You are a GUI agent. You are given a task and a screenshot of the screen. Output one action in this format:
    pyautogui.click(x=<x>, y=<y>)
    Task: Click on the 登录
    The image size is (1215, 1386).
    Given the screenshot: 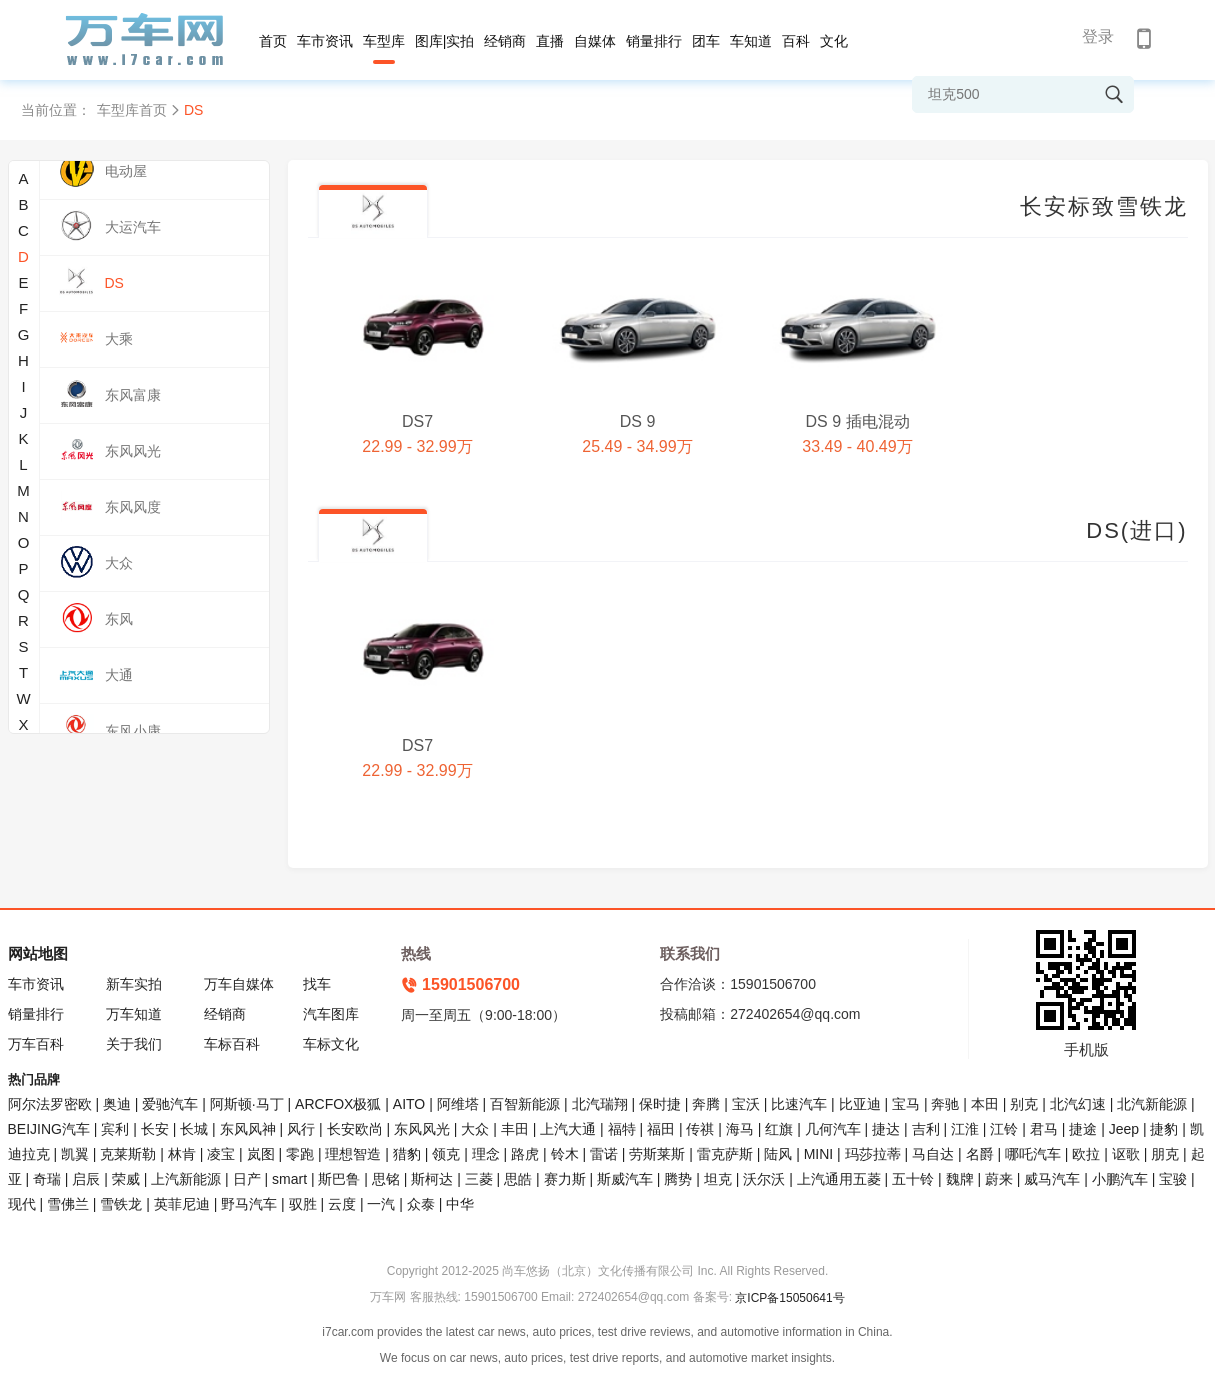 What is the action you would take?
    pyautogui.click(x=1098, y=36)
    